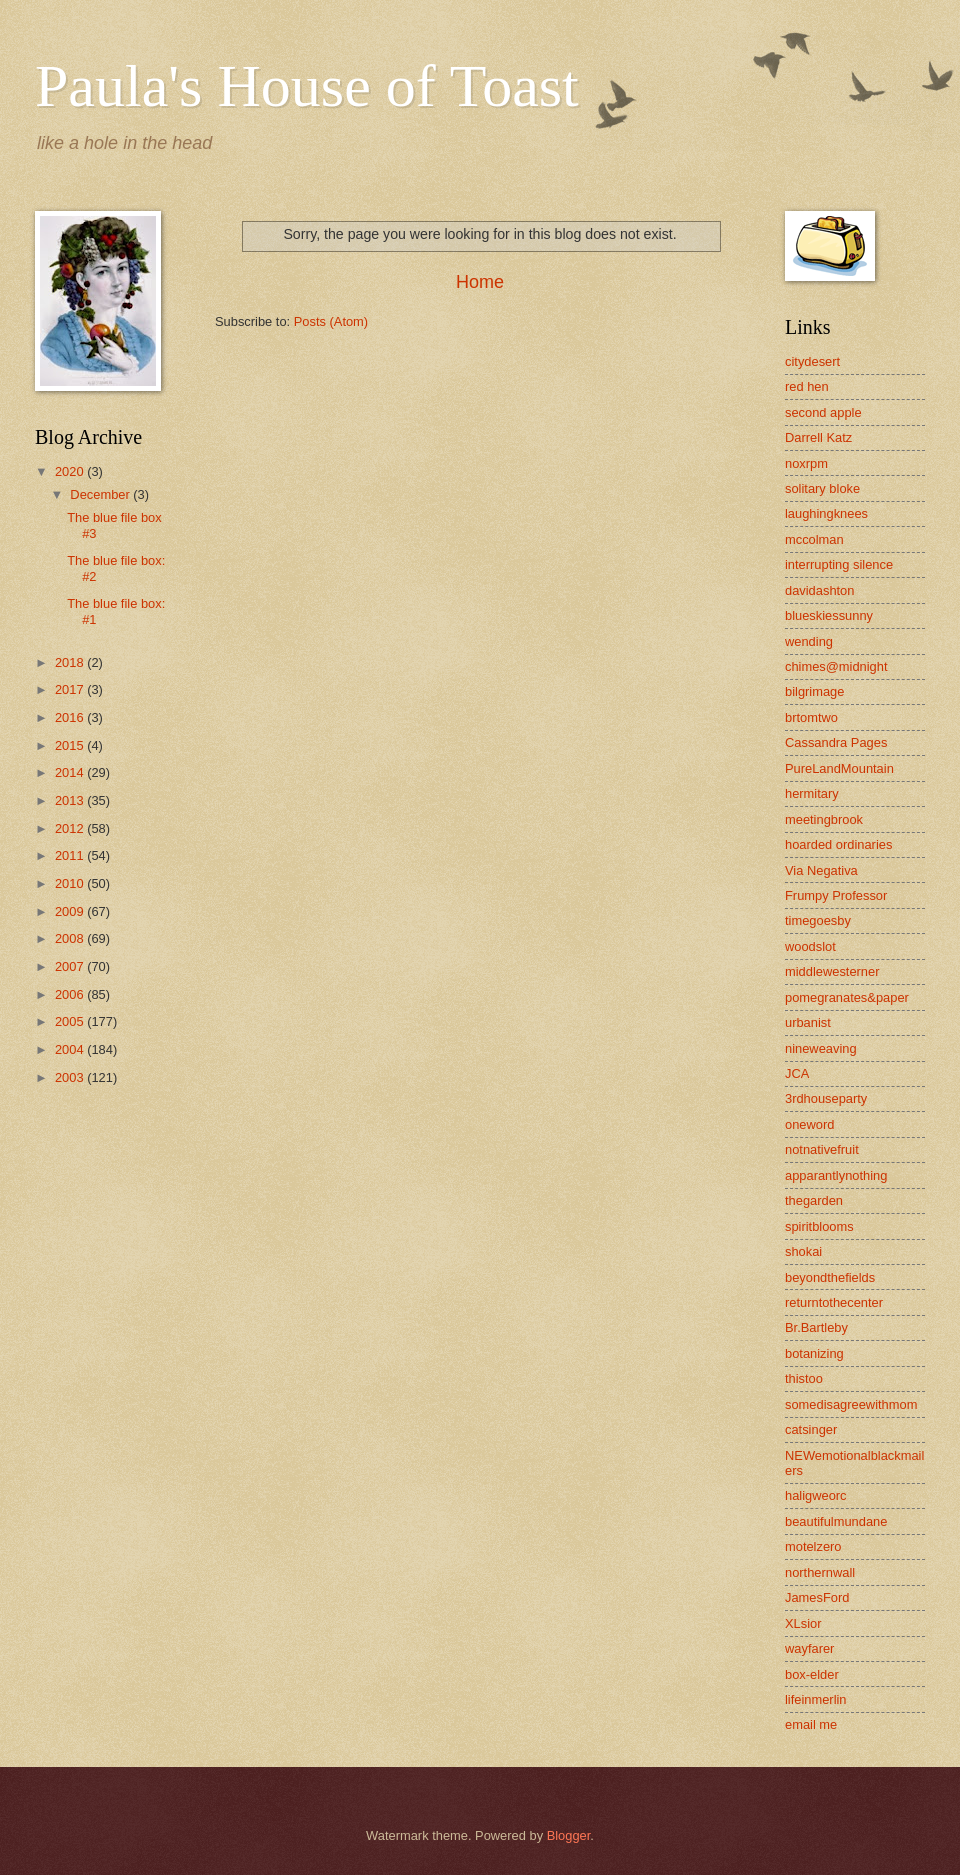 This screenshot has height=1875, width=960. Describe the element at coordinates (71, 800) in the screenshot. I see `2013` at that location.